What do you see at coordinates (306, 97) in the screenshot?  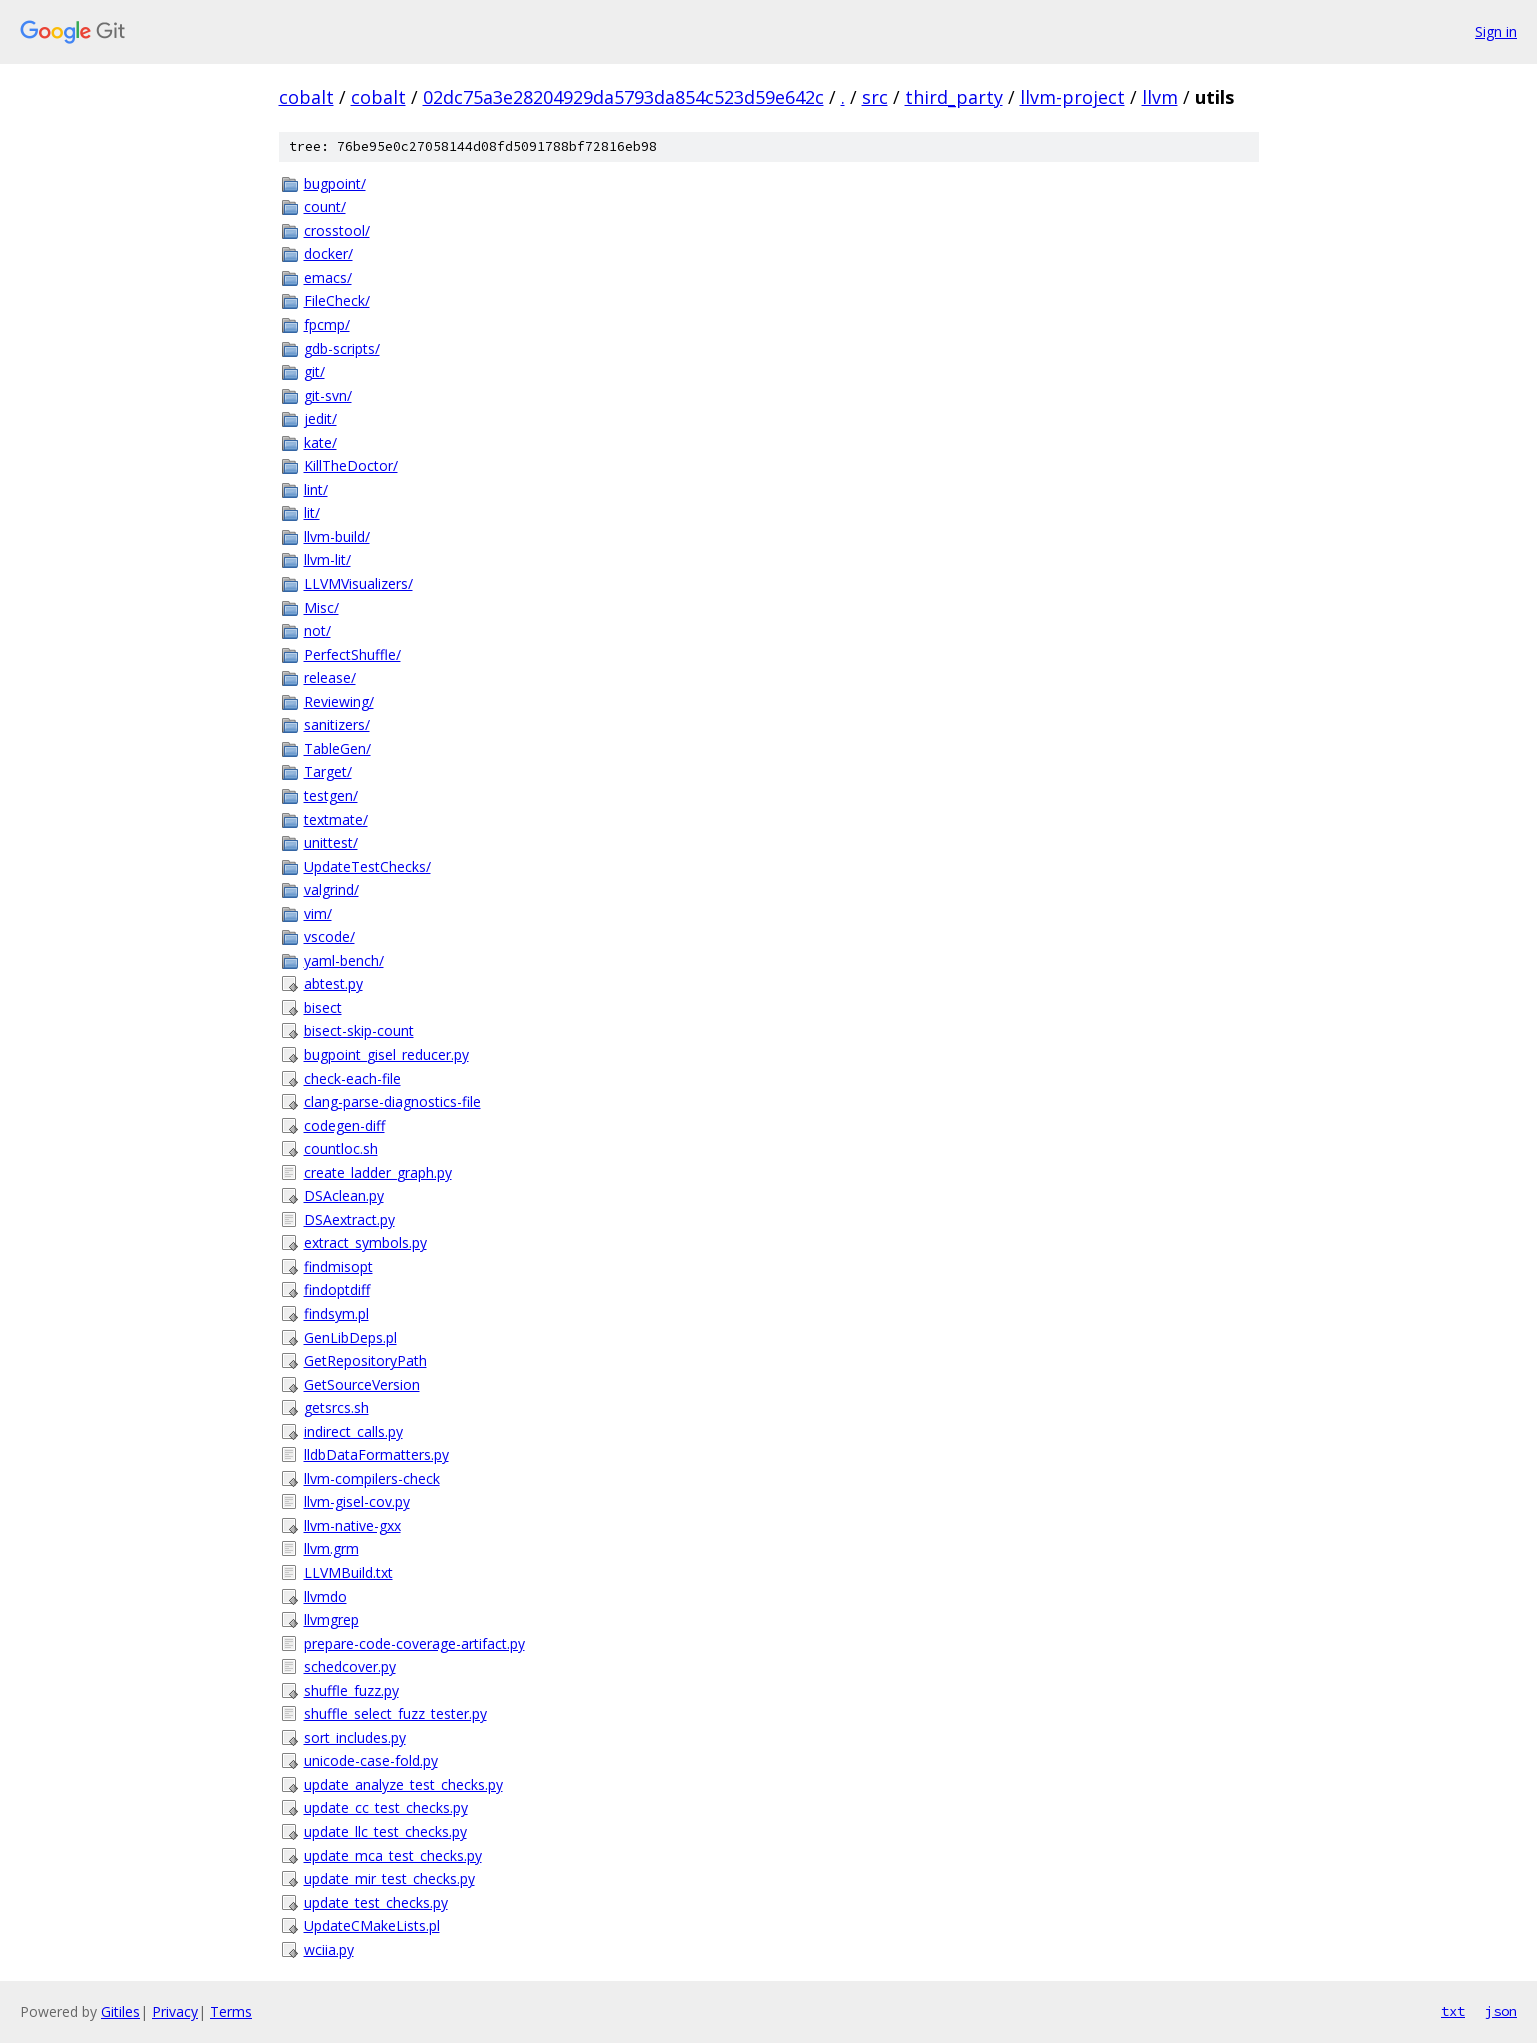 I see `cobalt` at bounding box center [306, 97].